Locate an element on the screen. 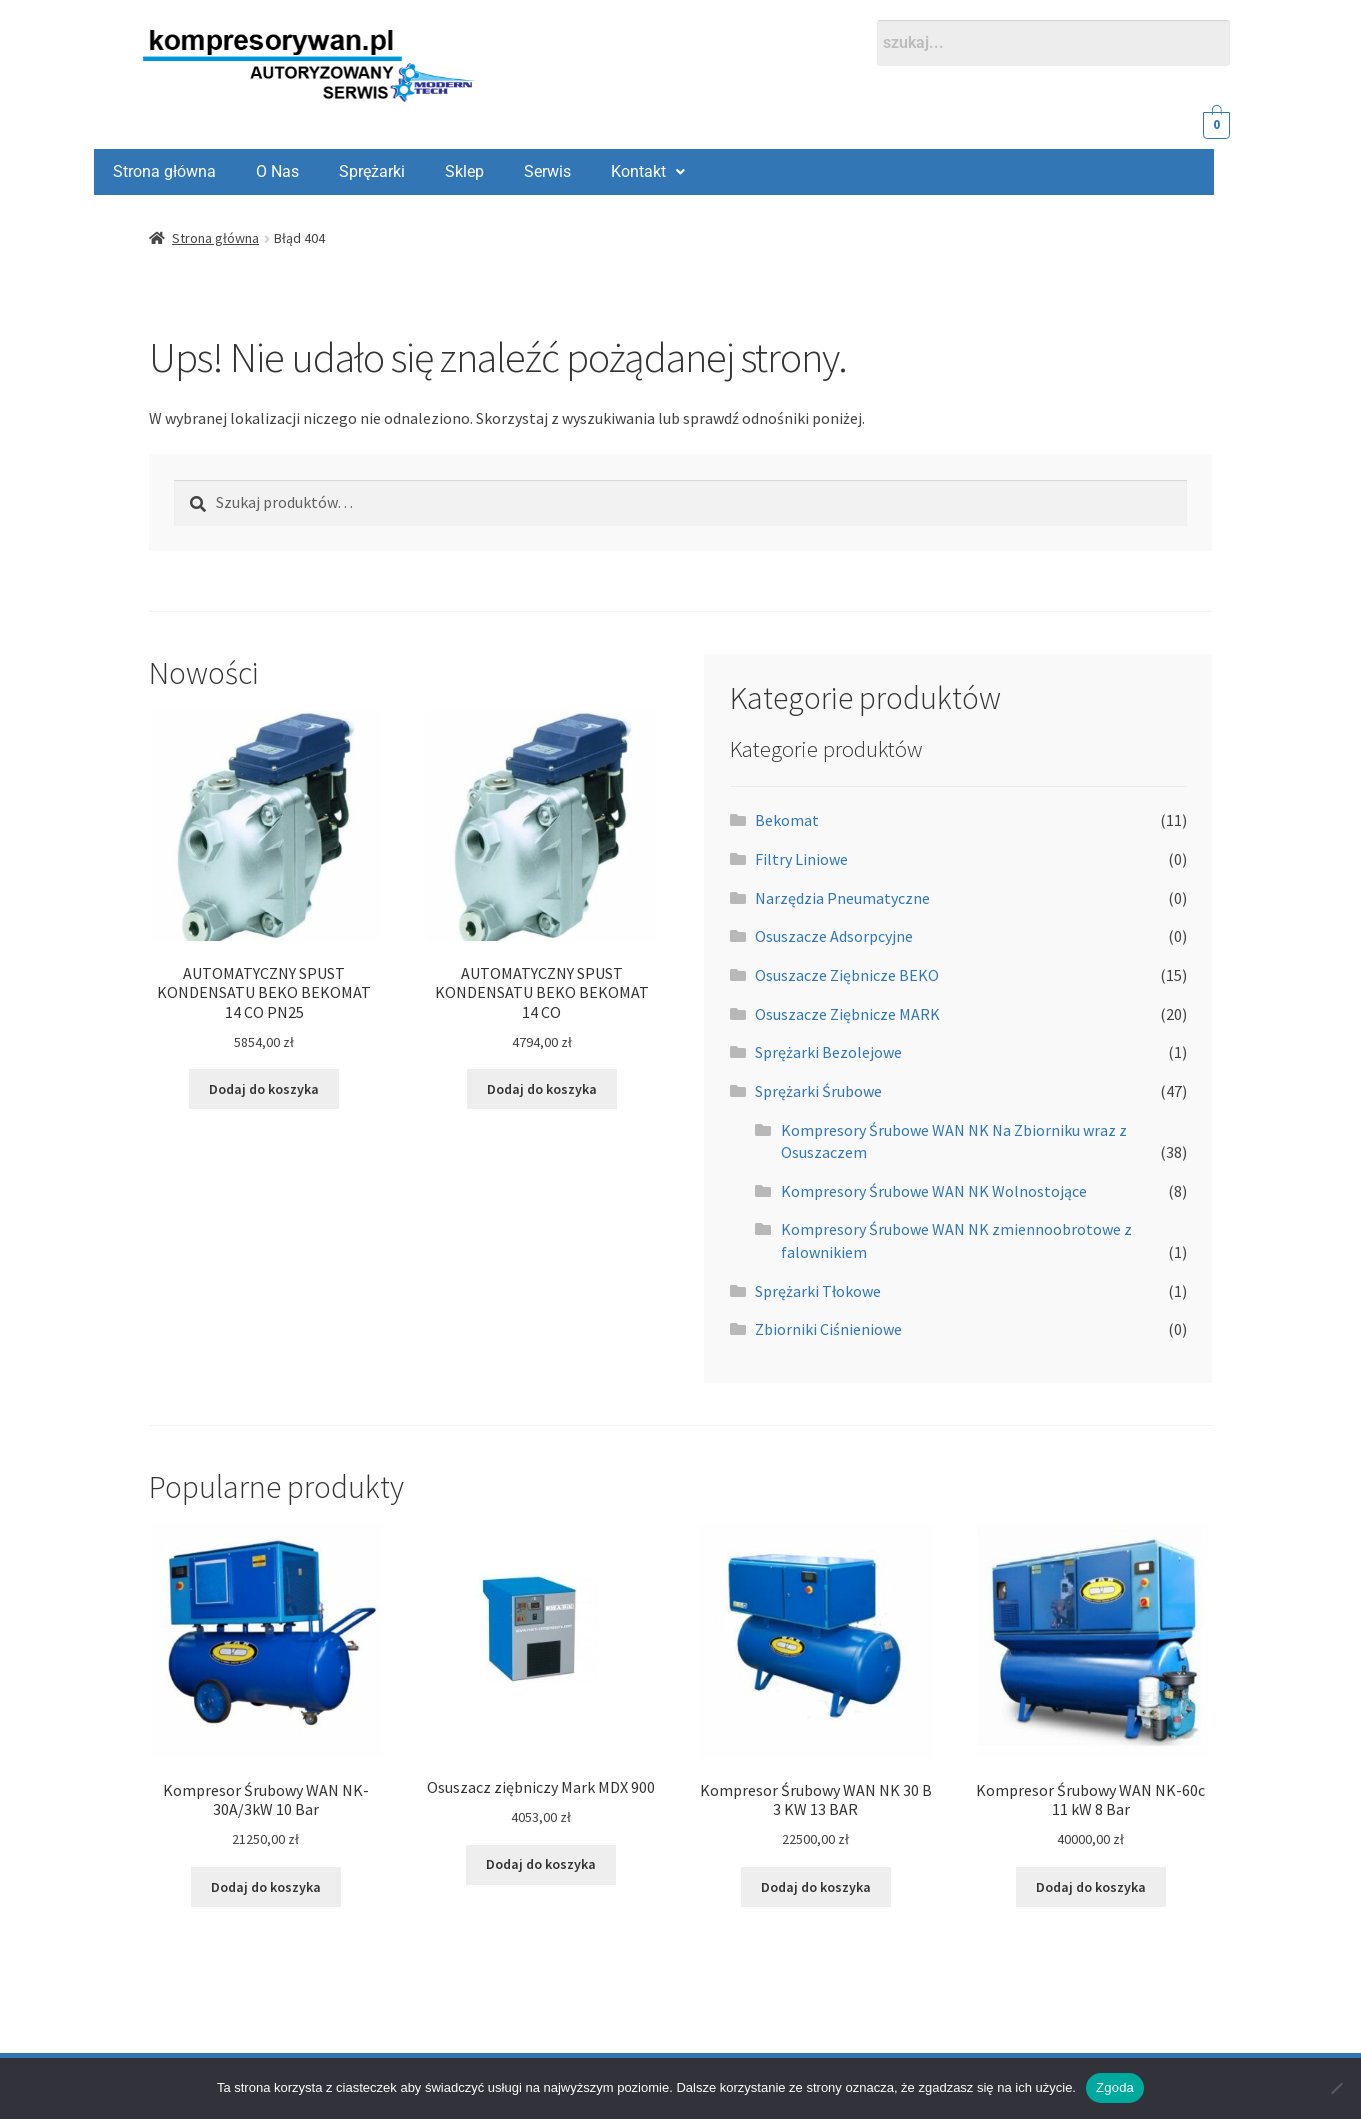 The image size is (1361, 2119). Sprężarki is located at coordinates (238, 171).